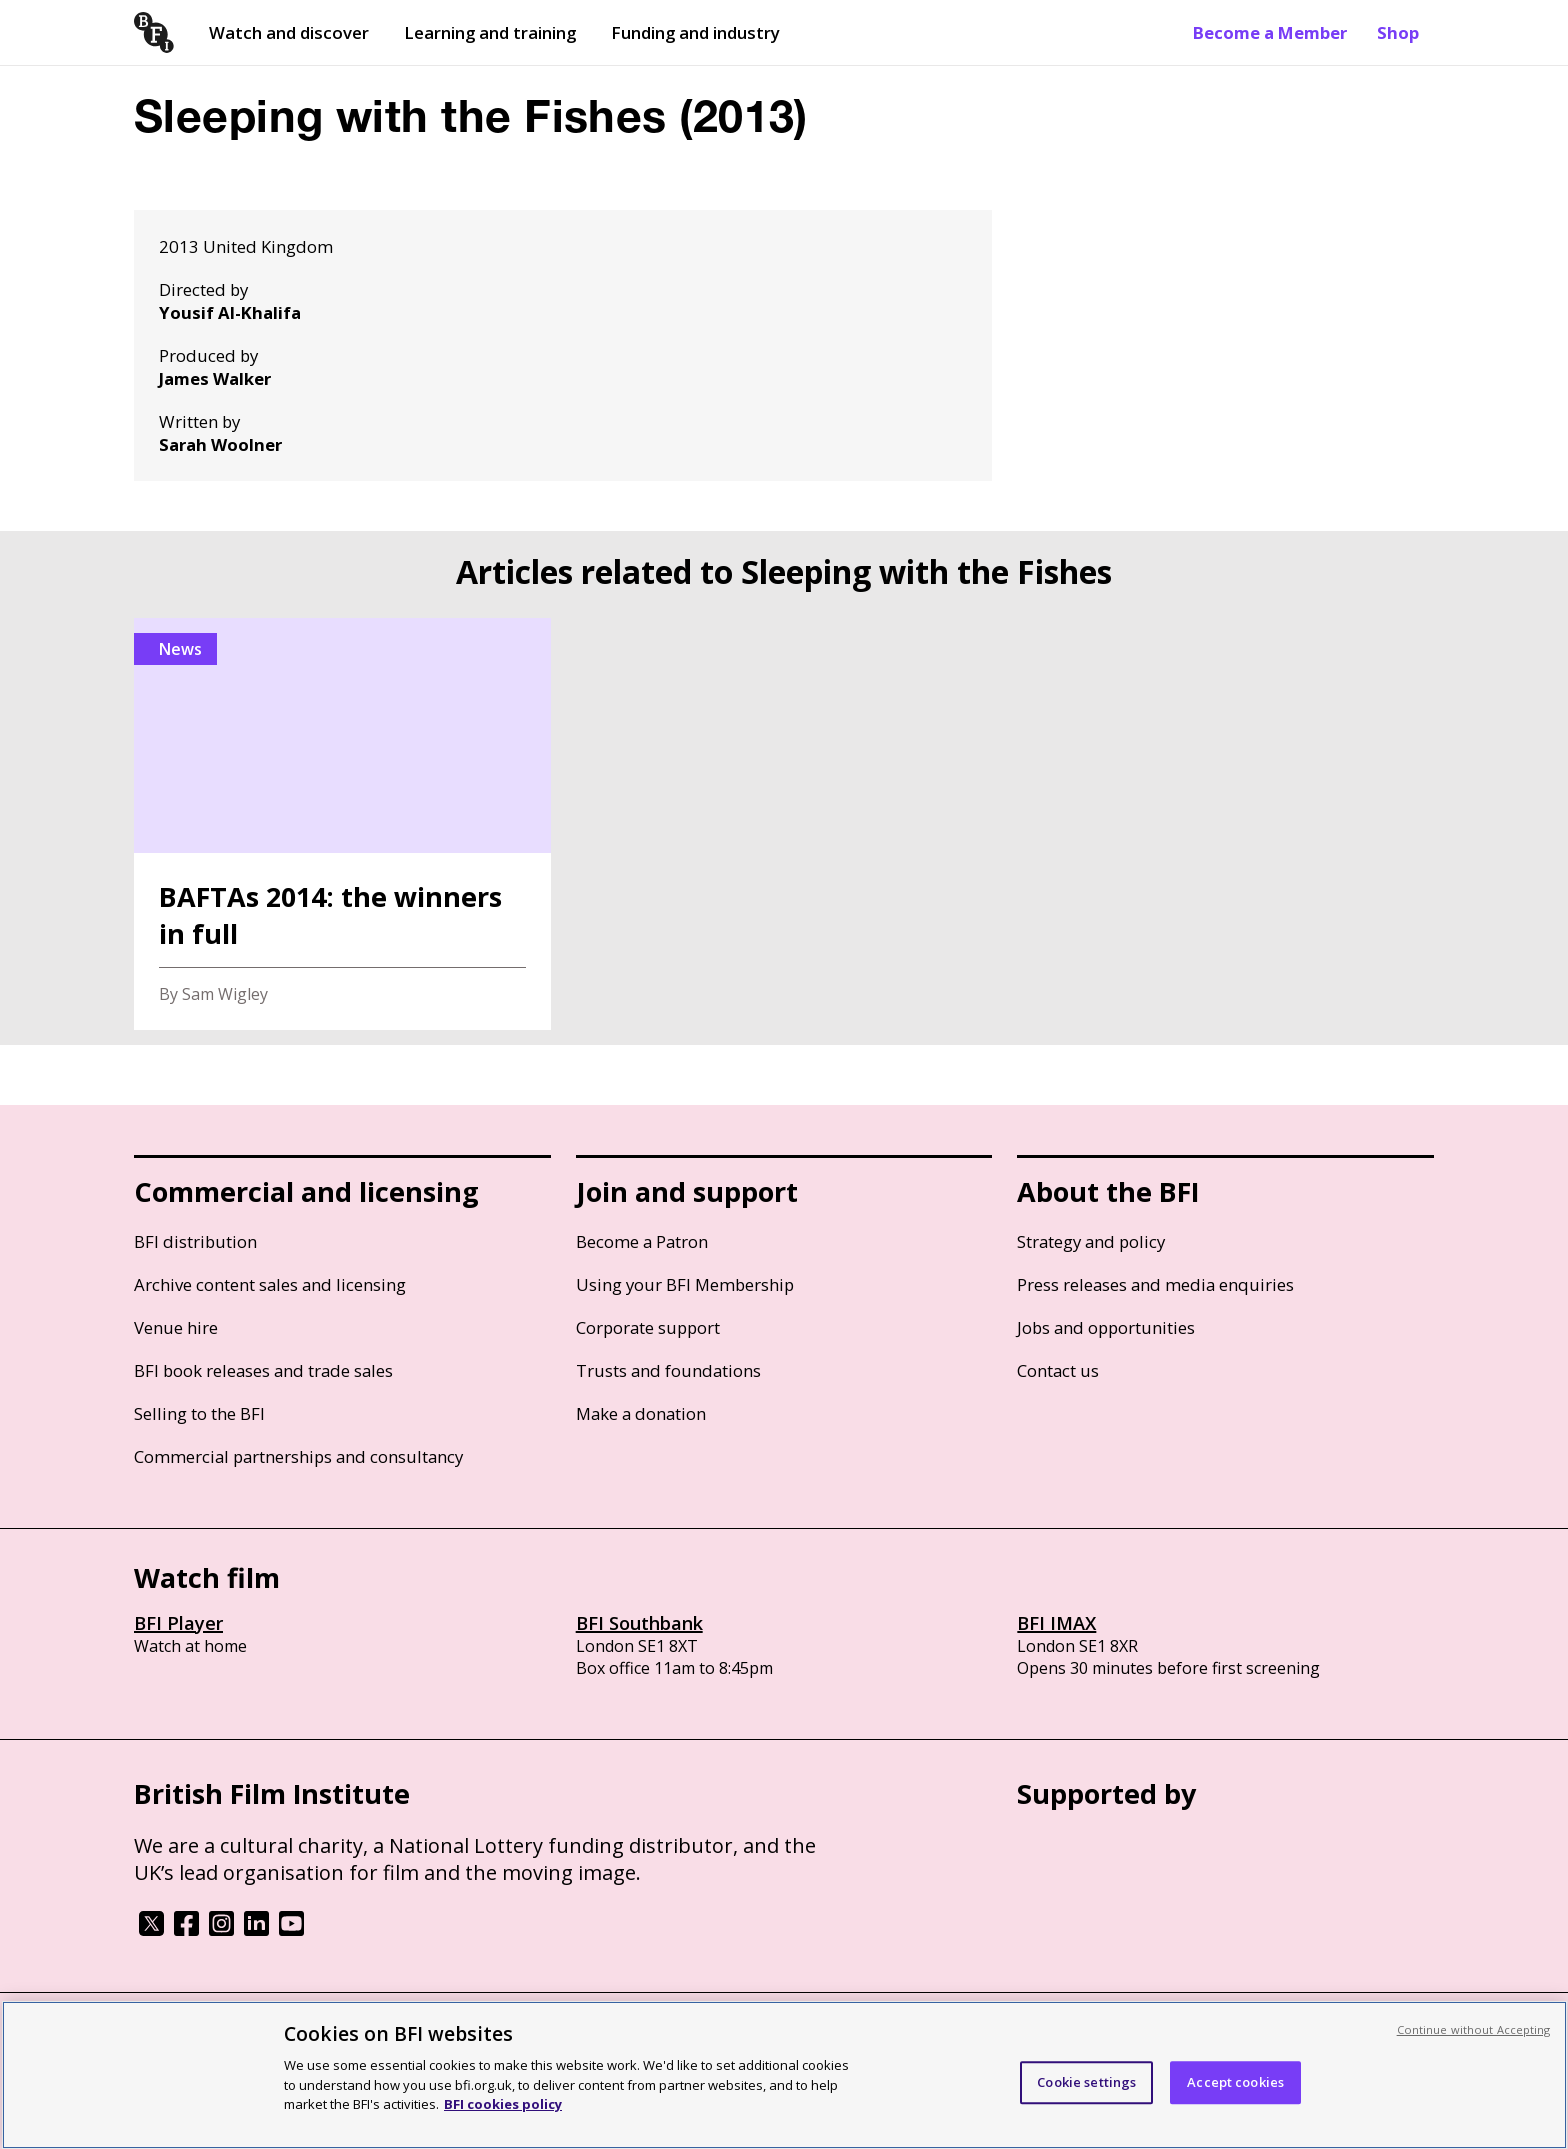 The height and width of the screenshot is (2149, 1568). Describe the element at coordinates (648, 1327) in the screenshot. I see `Corporate support` at that location.